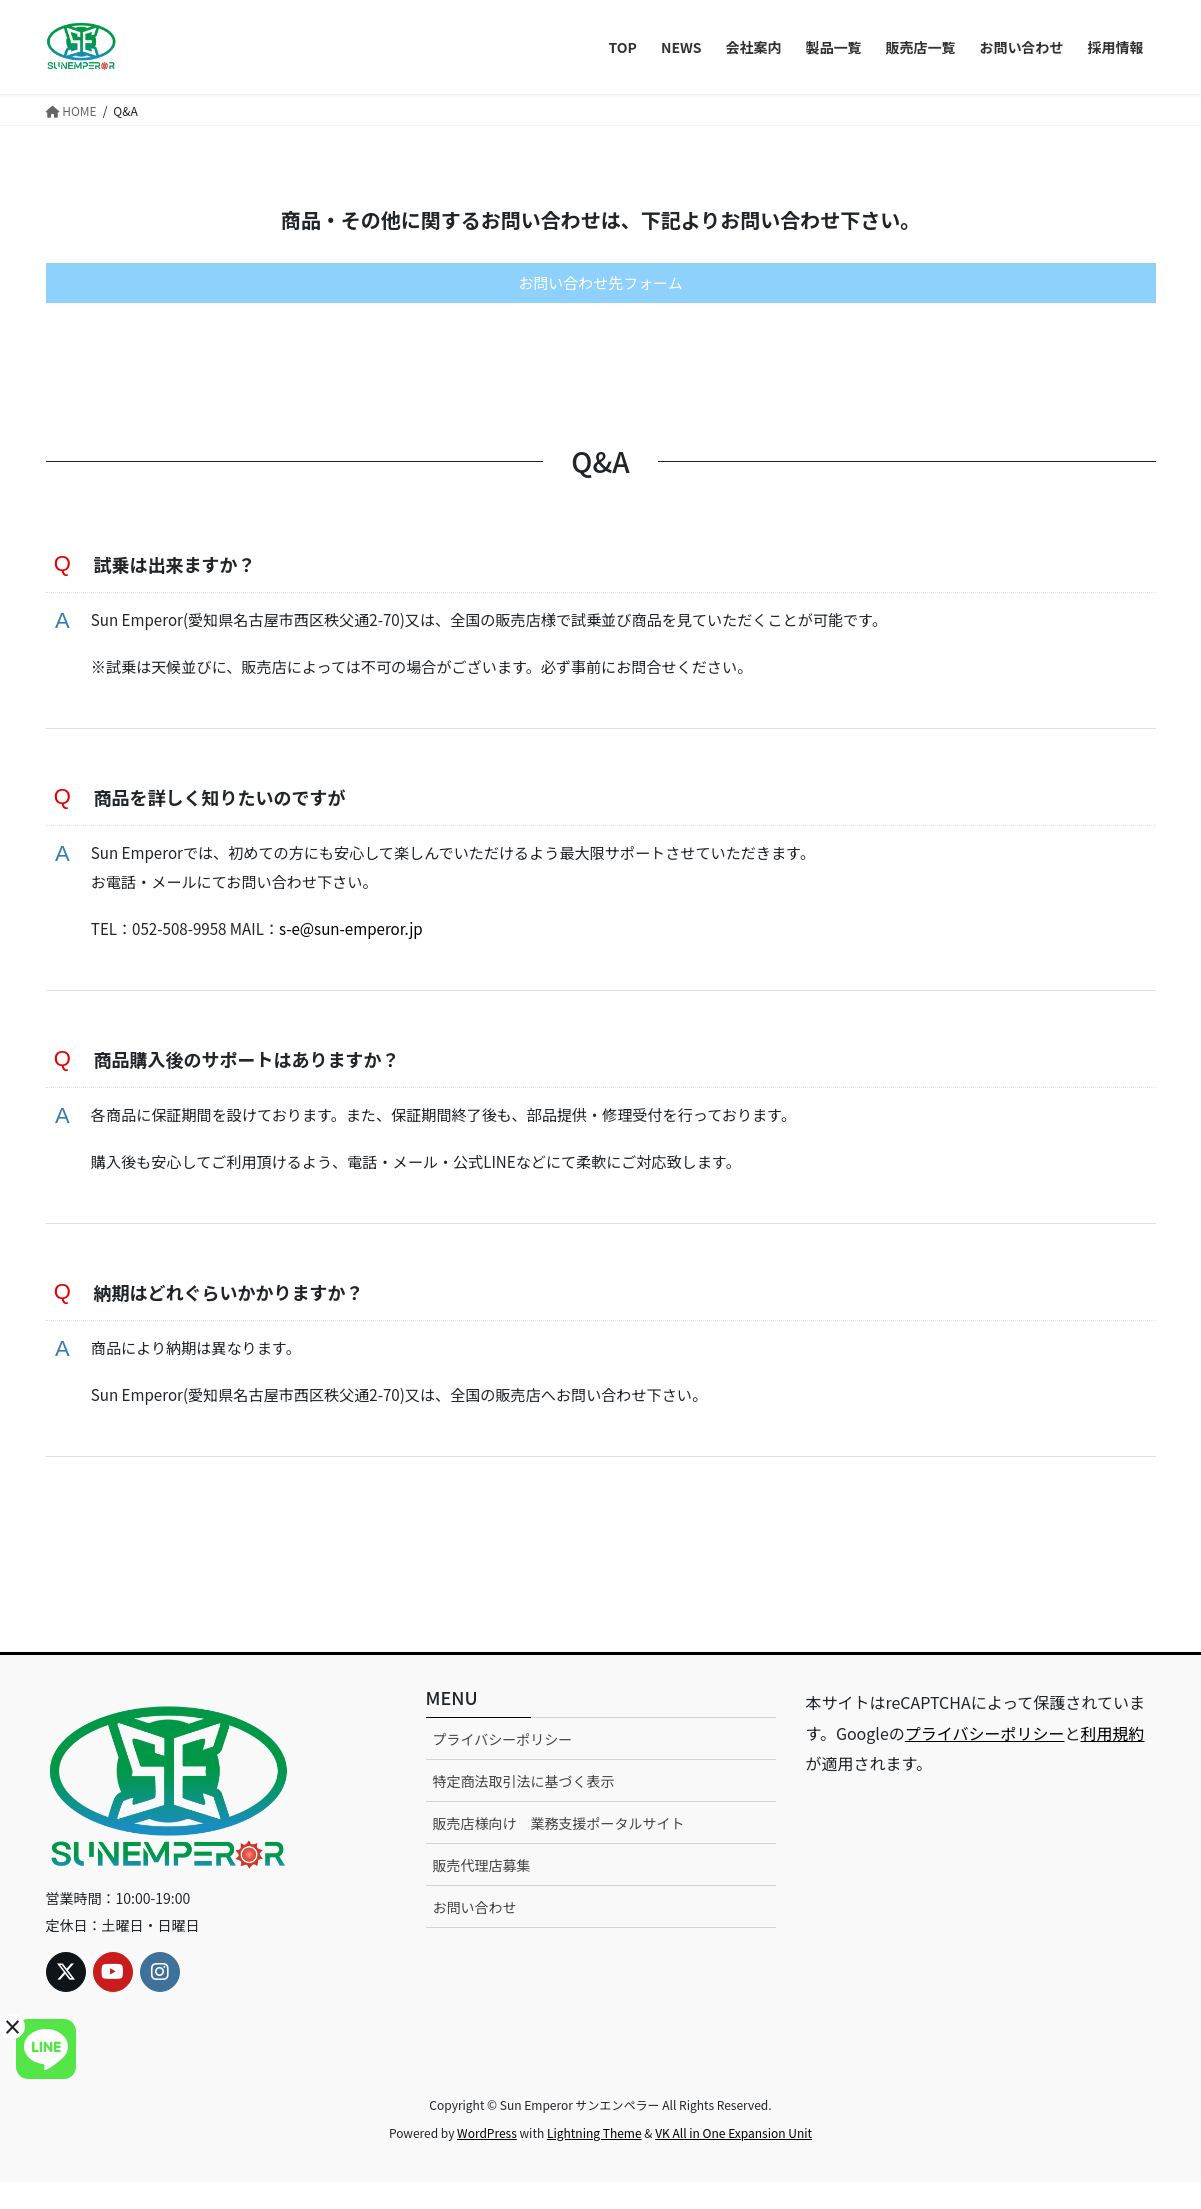 This screenshot has height=2209, width=1201. What do you see at coordinates (482, 1893) in the screenshot?
I see `販売代理店募集` at bounding box center [482, 1893].